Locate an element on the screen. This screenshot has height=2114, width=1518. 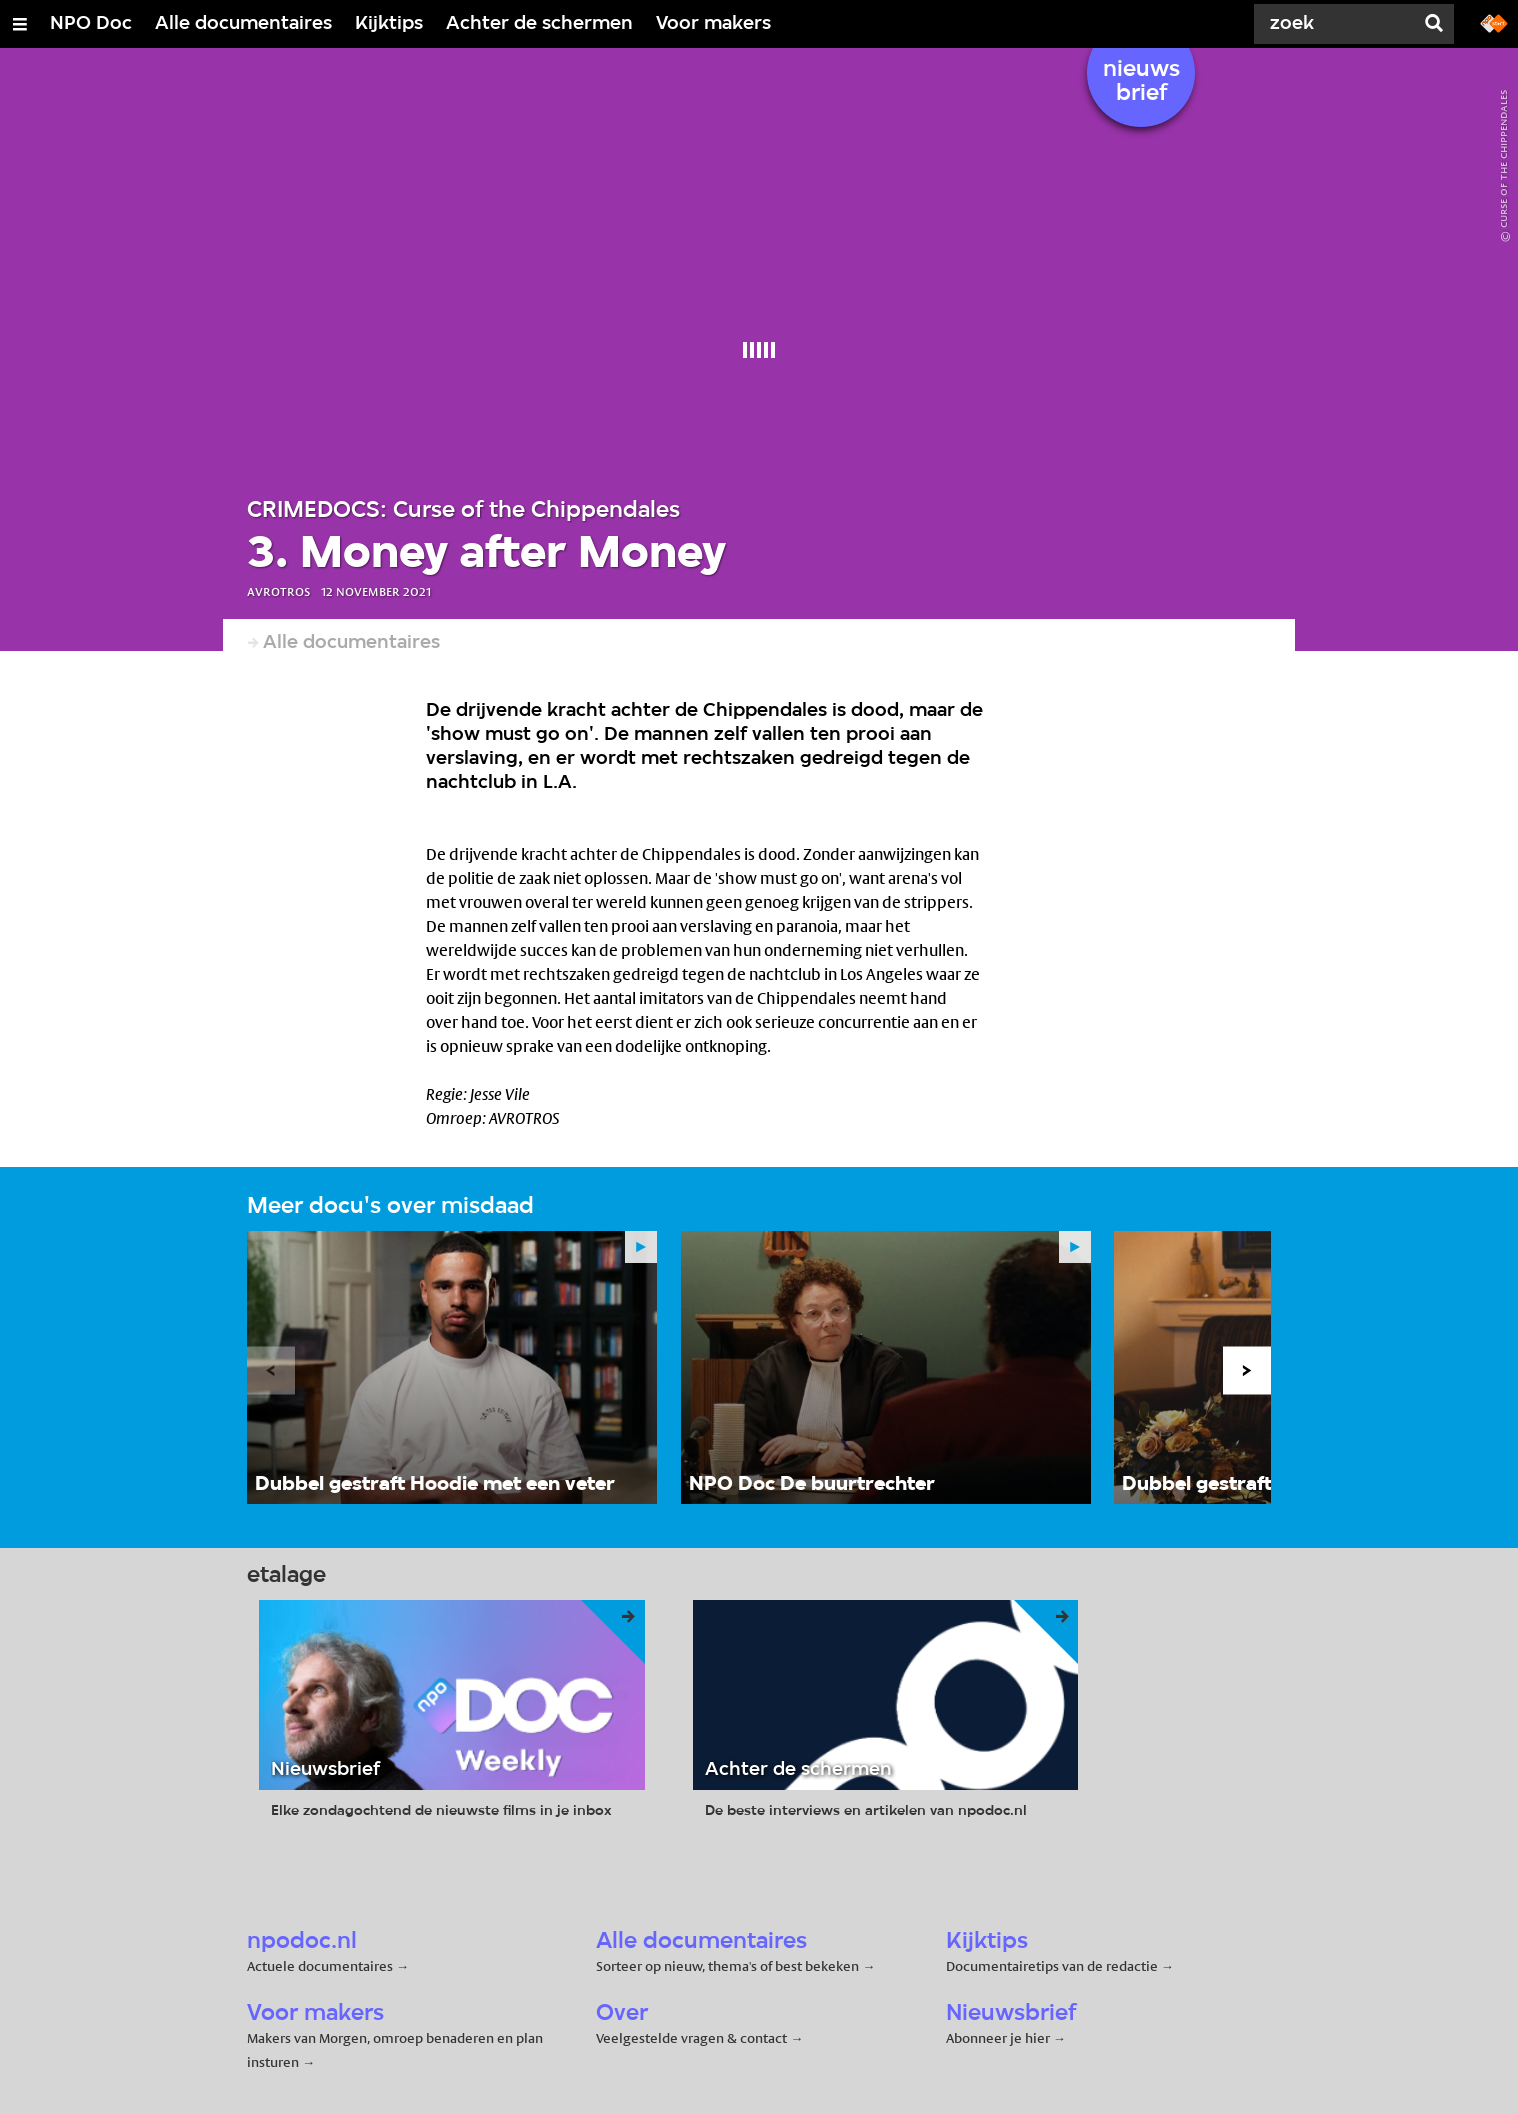
[Zoek] is located at coordinates (1338, 24).